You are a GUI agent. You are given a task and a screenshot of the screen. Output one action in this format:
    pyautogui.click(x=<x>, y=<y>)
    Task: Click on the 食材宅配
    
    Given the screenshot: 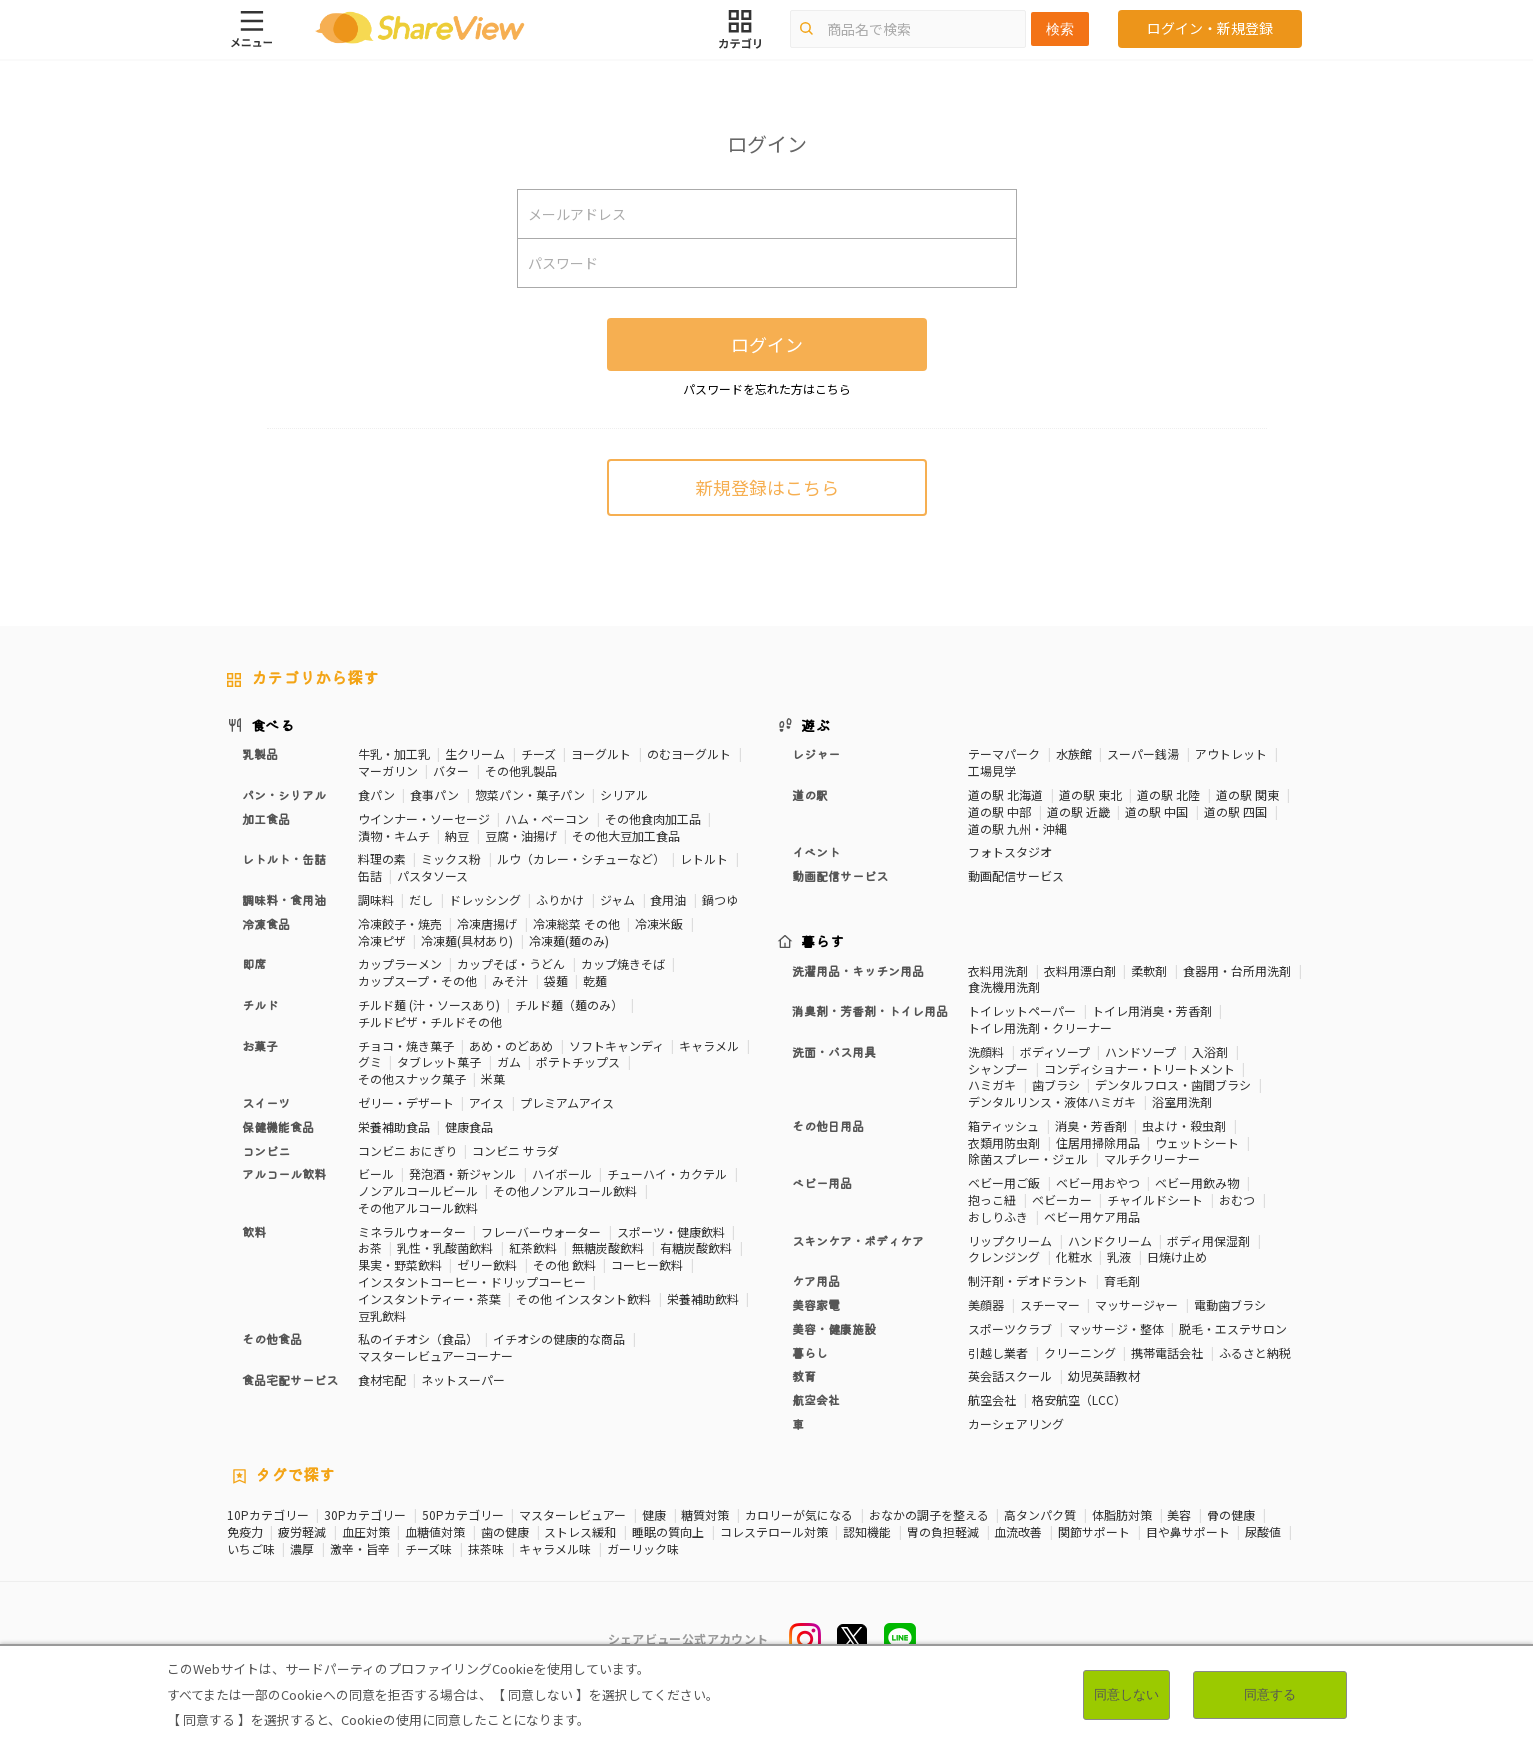 What is the action you would take?
    pyautogui.click(x=382, y=1379)
    